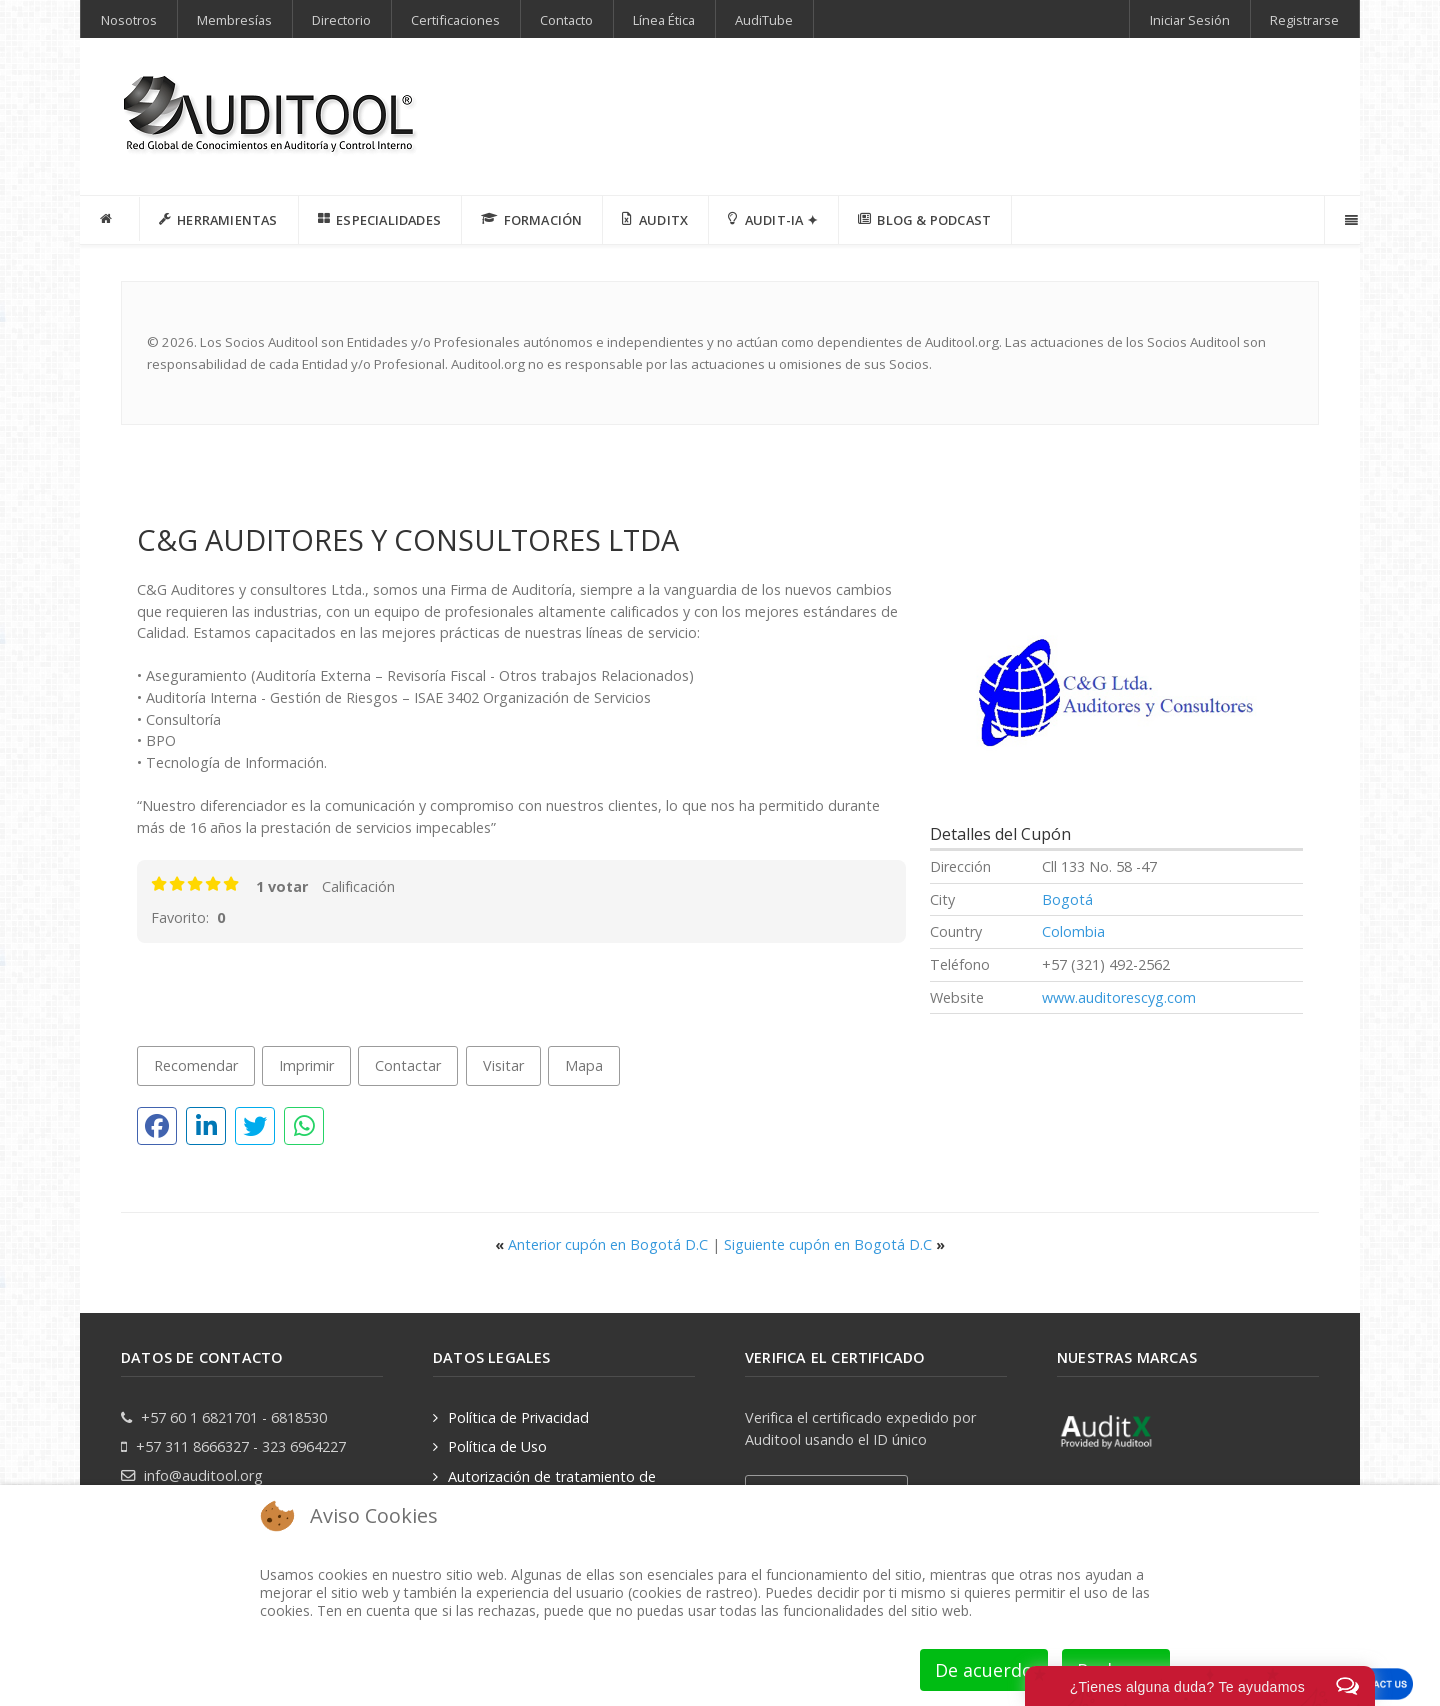 The width and height of the screenshot is (1440, 1706). I want to click on Política de Privacidad, so click(518, 1417).